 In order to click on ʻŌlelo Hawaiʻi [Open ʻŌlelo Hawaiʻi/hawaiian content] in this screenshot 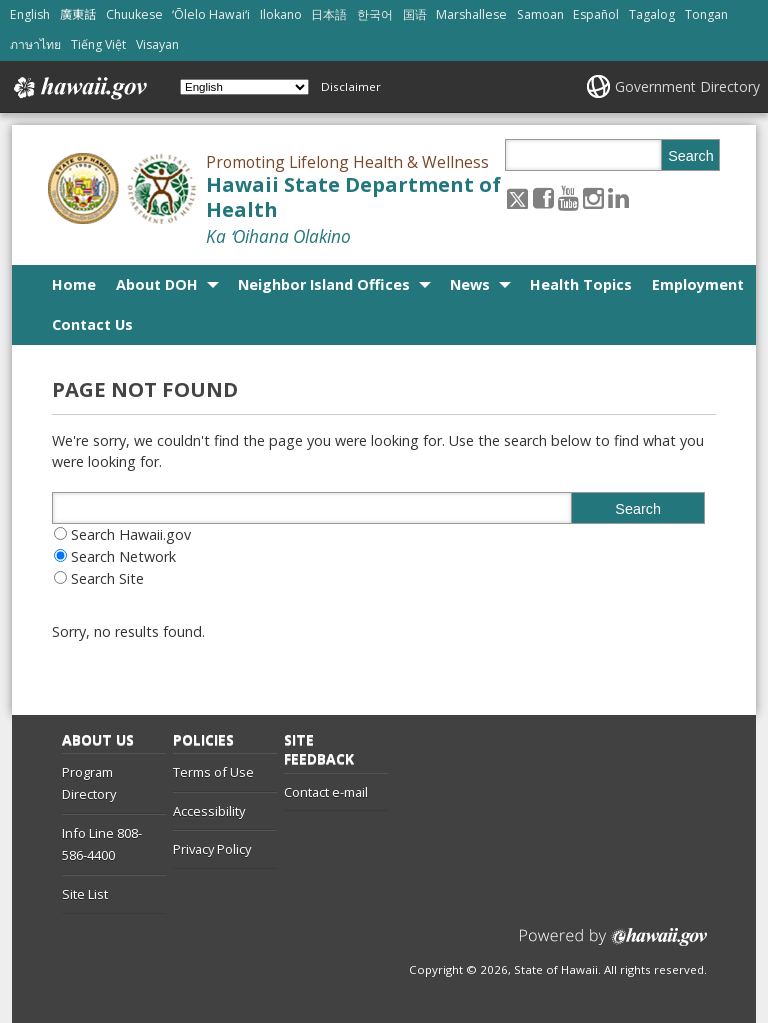, I will do `click(211, 14)`.